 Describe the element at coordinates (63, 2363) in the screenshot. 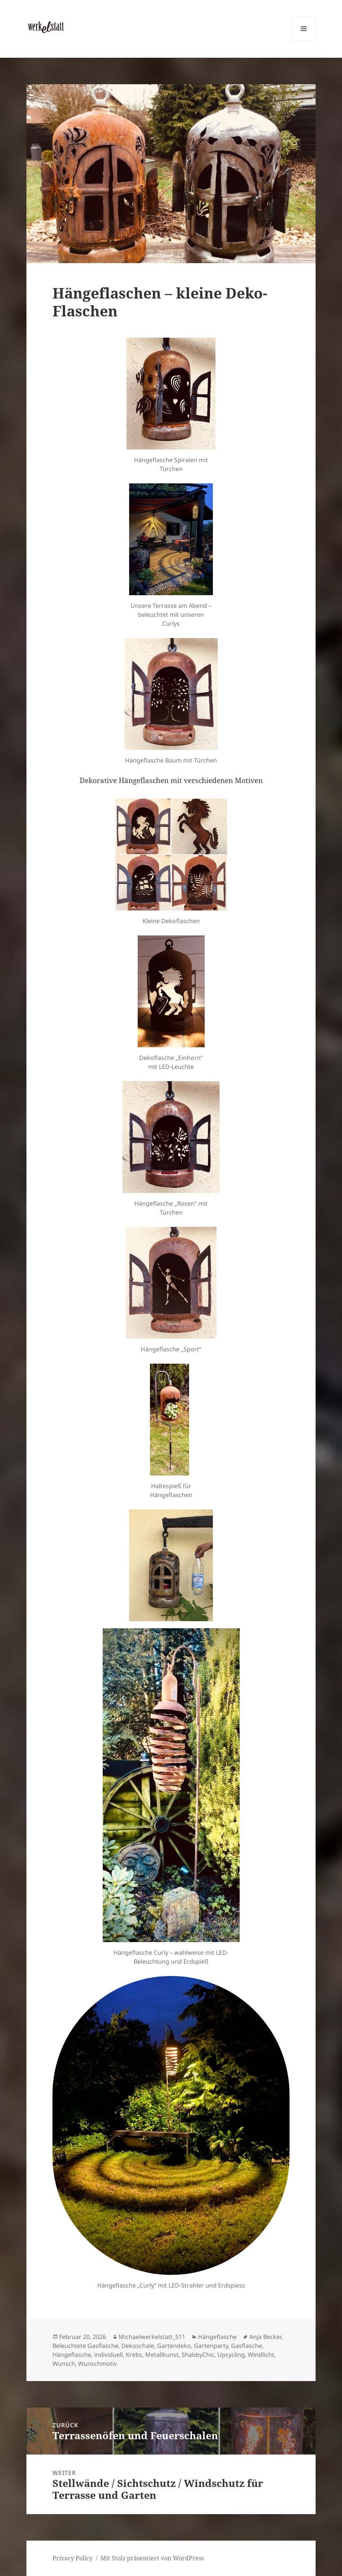

I see `Wunsch` at that location.